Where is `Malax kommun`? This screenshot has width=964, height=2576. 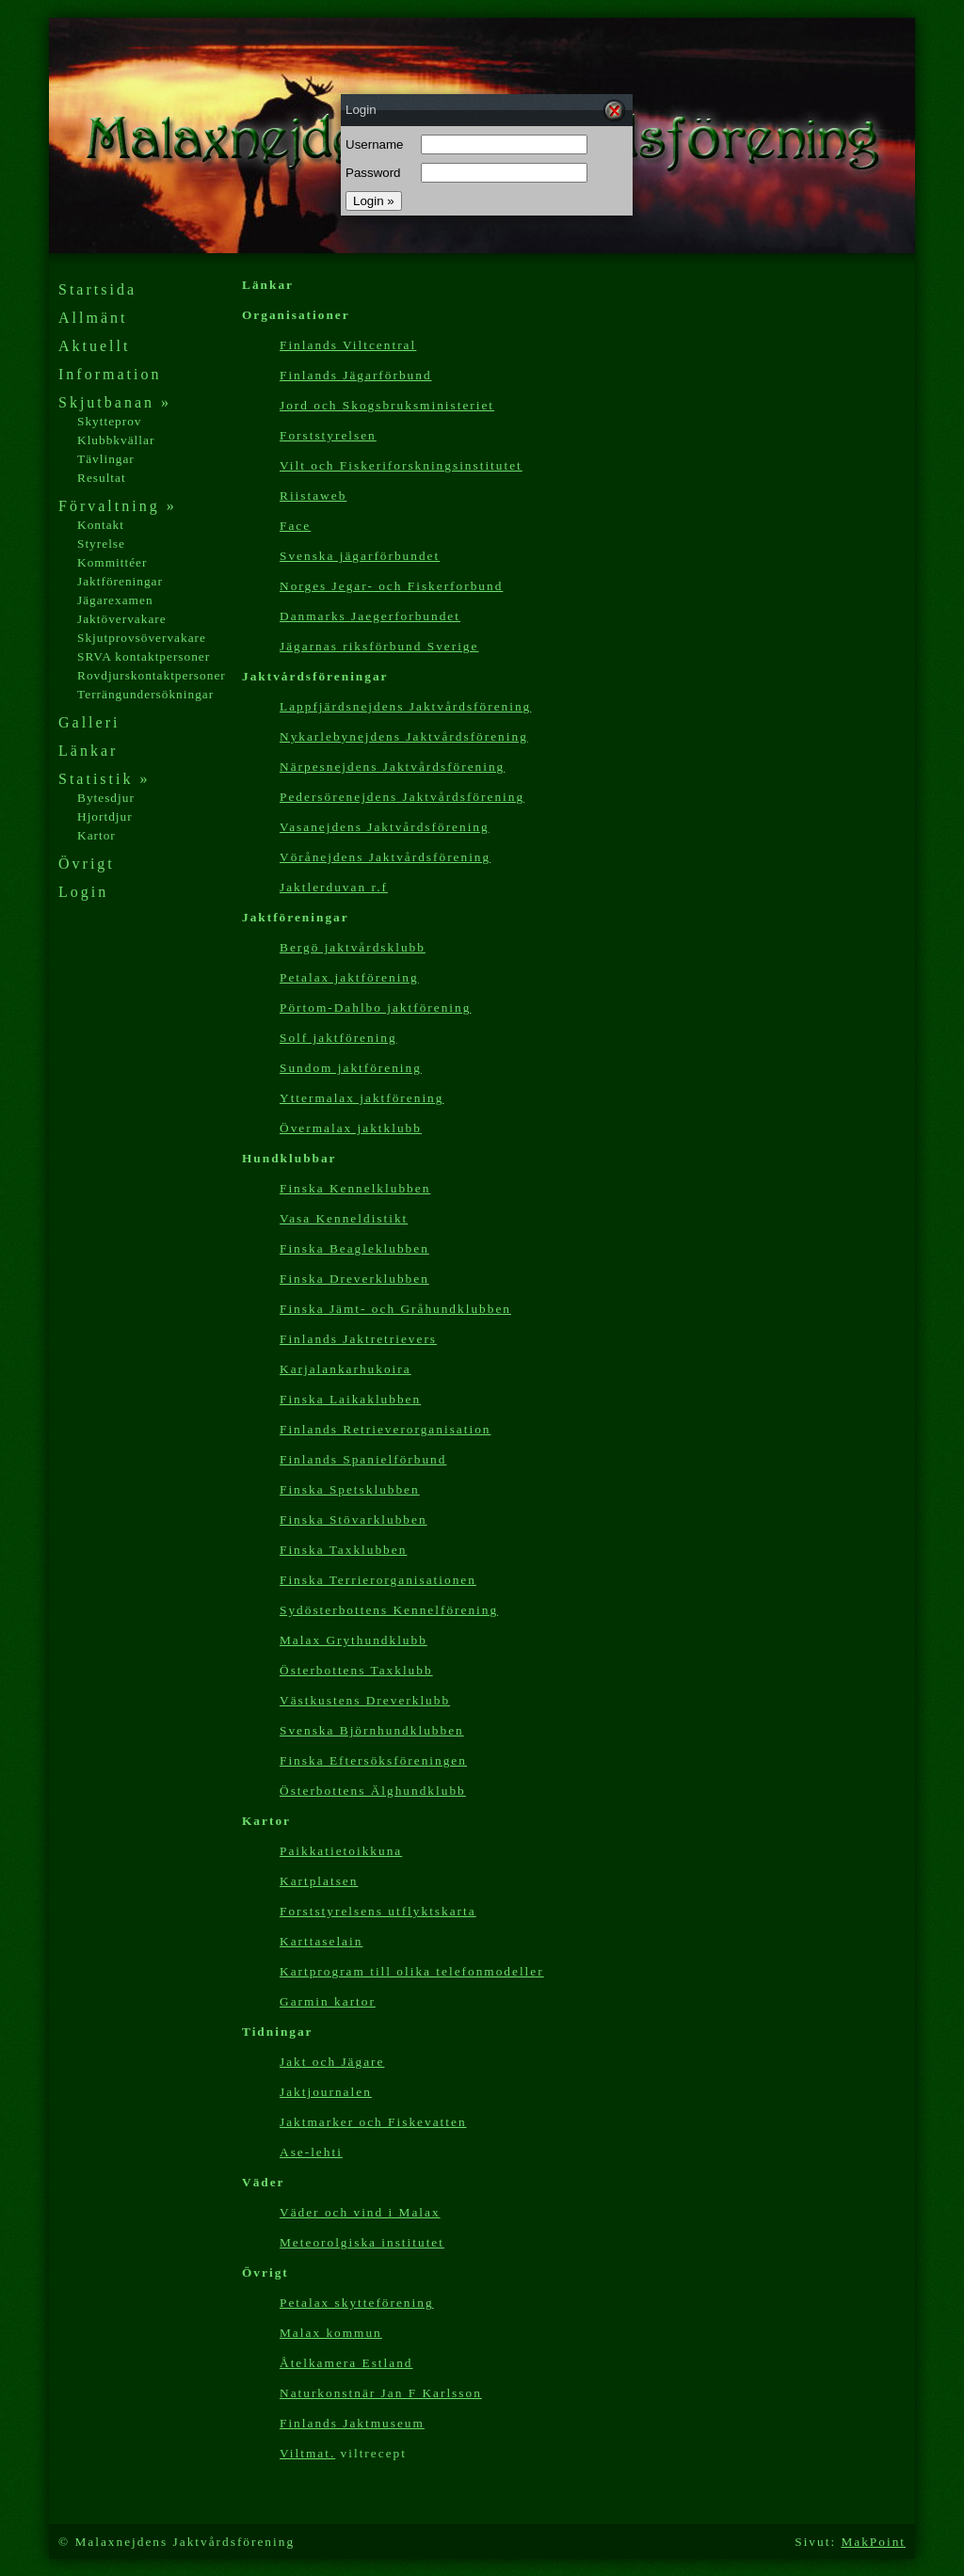 Malax kommun is located at coordinates (331, 2333).